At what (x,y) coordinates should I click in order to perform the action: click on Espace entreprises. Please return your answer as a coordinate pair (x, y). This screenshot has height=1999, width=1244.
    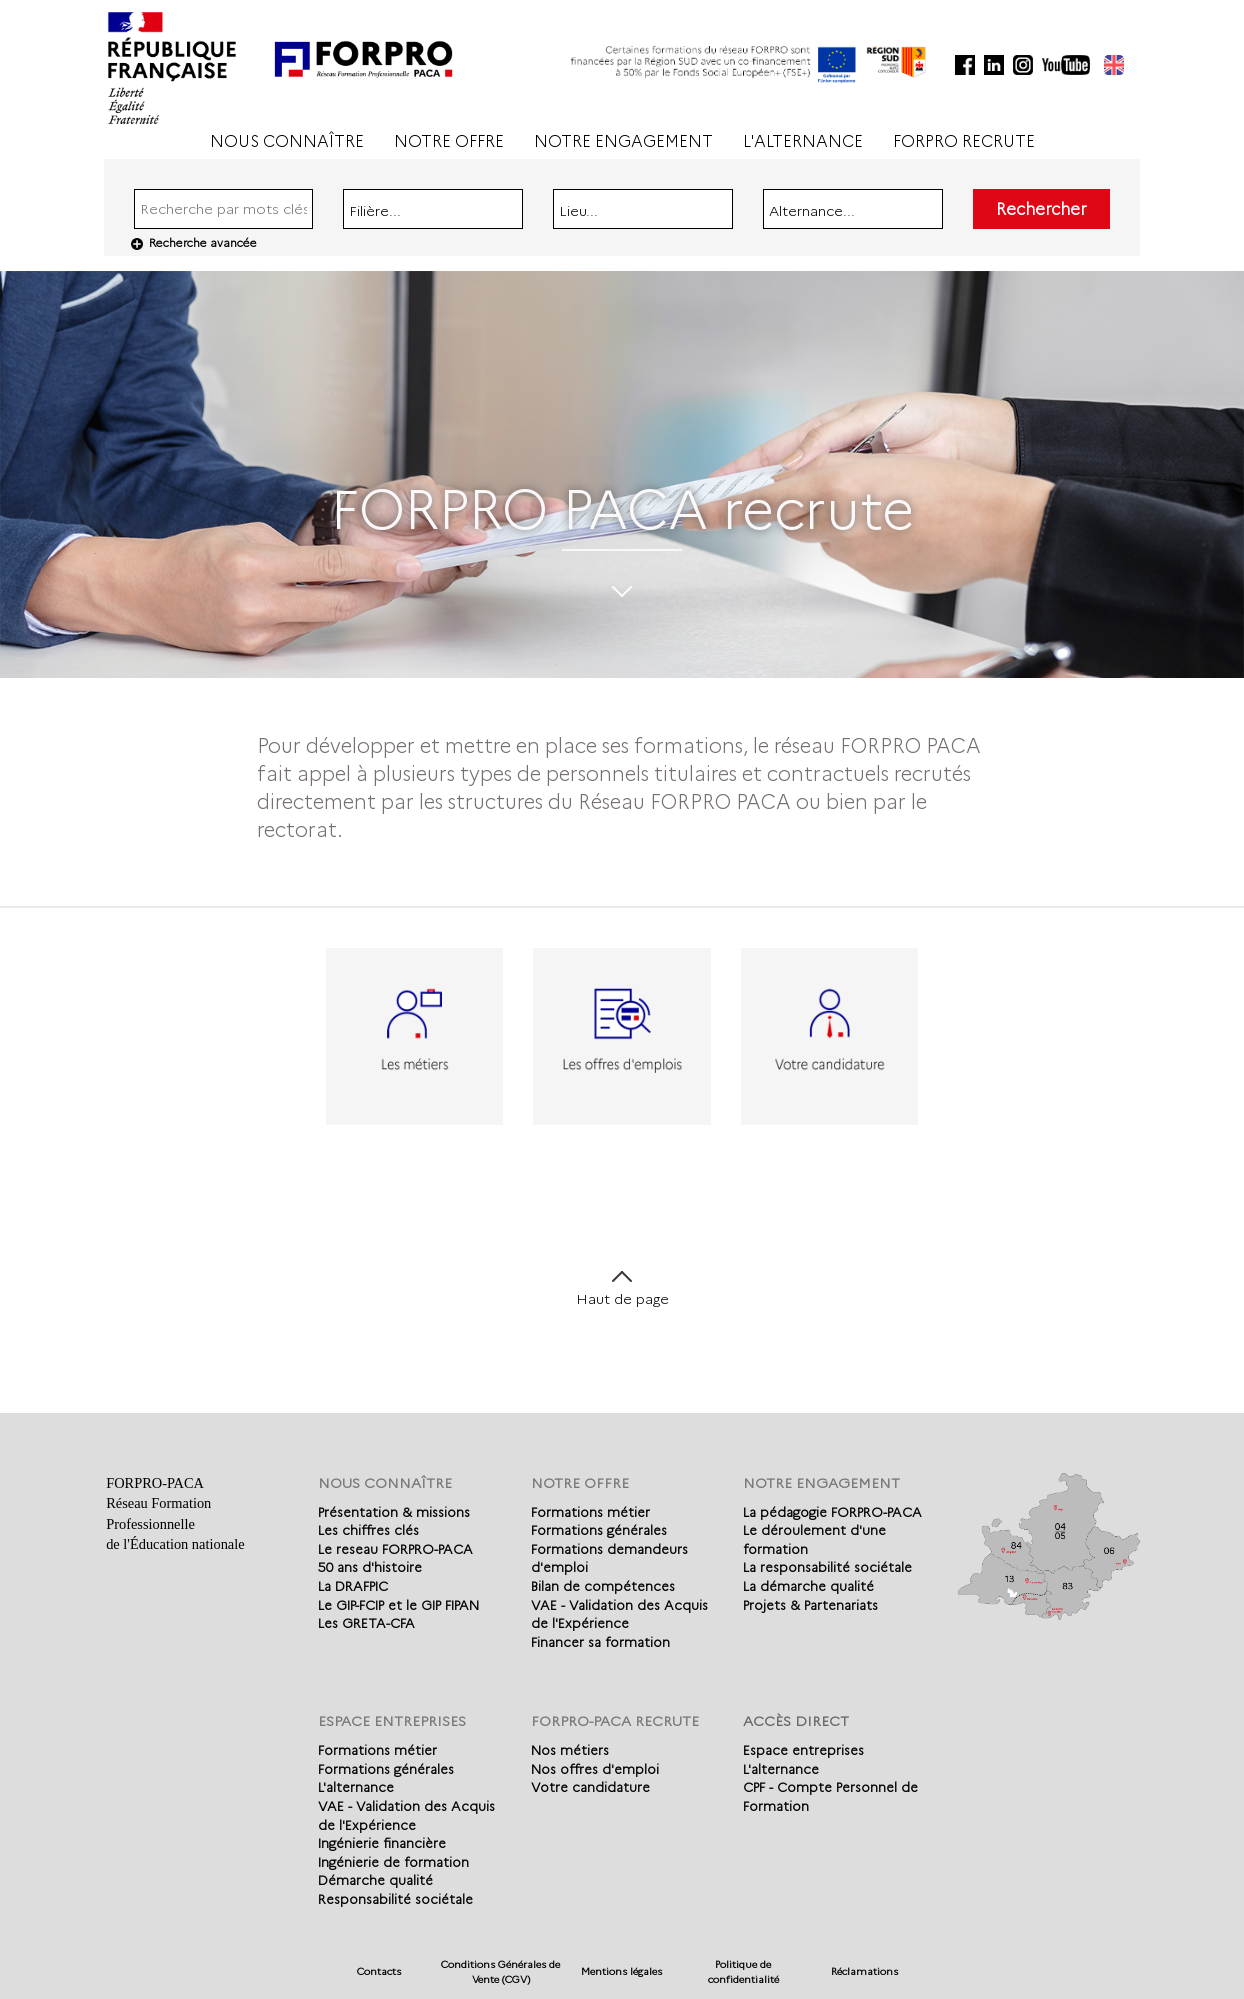
    Looking at the image, I should click on (803, 1750).